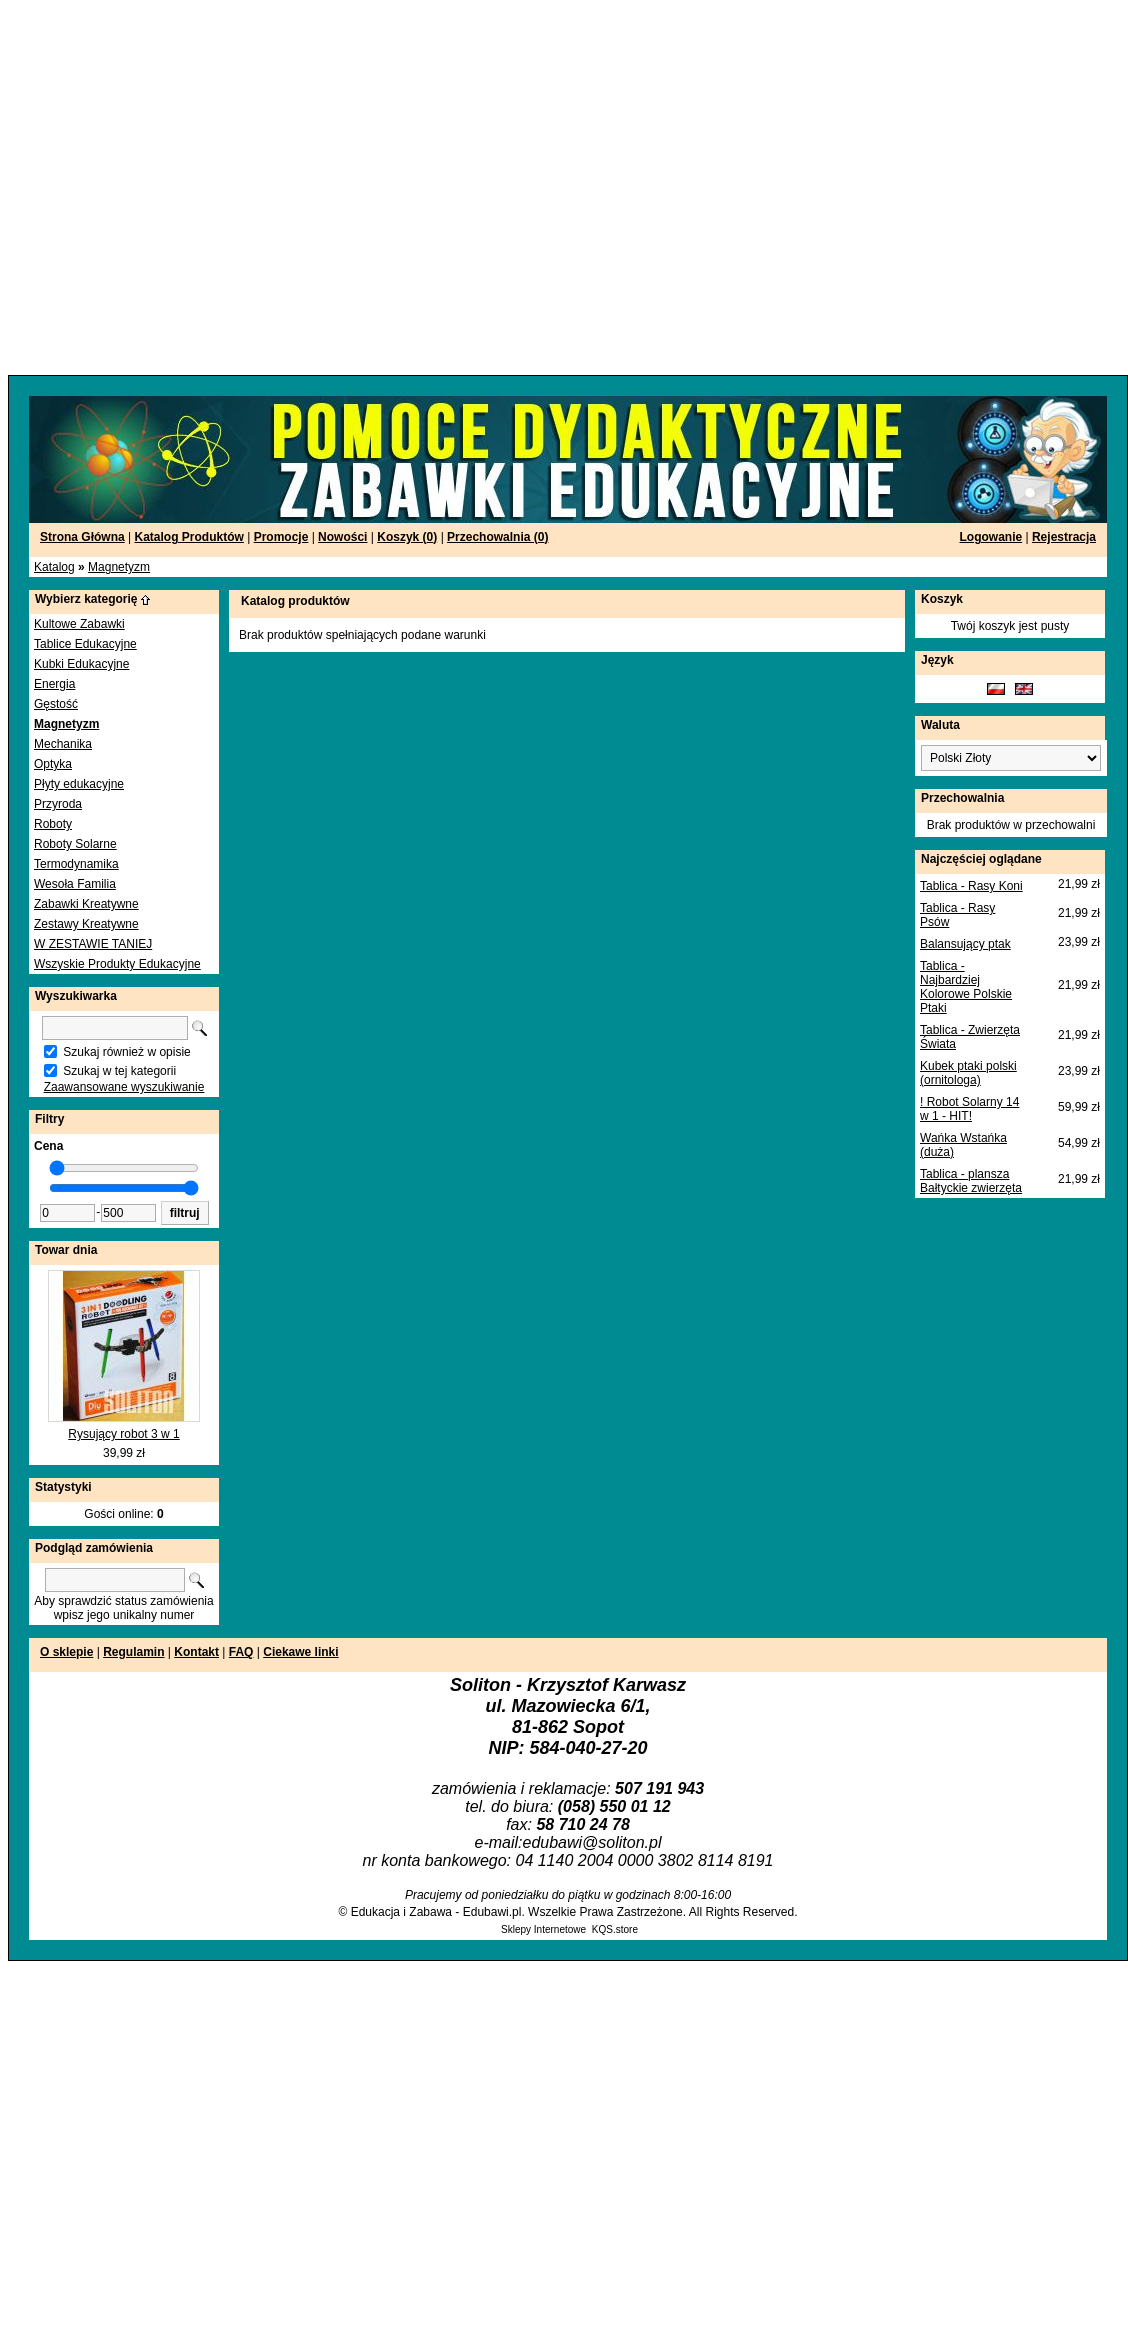 Image resolution: width=1128 pixels, height=2336 pixels. I want to click on Tablica - Rasy Koni, so click(971, 886).